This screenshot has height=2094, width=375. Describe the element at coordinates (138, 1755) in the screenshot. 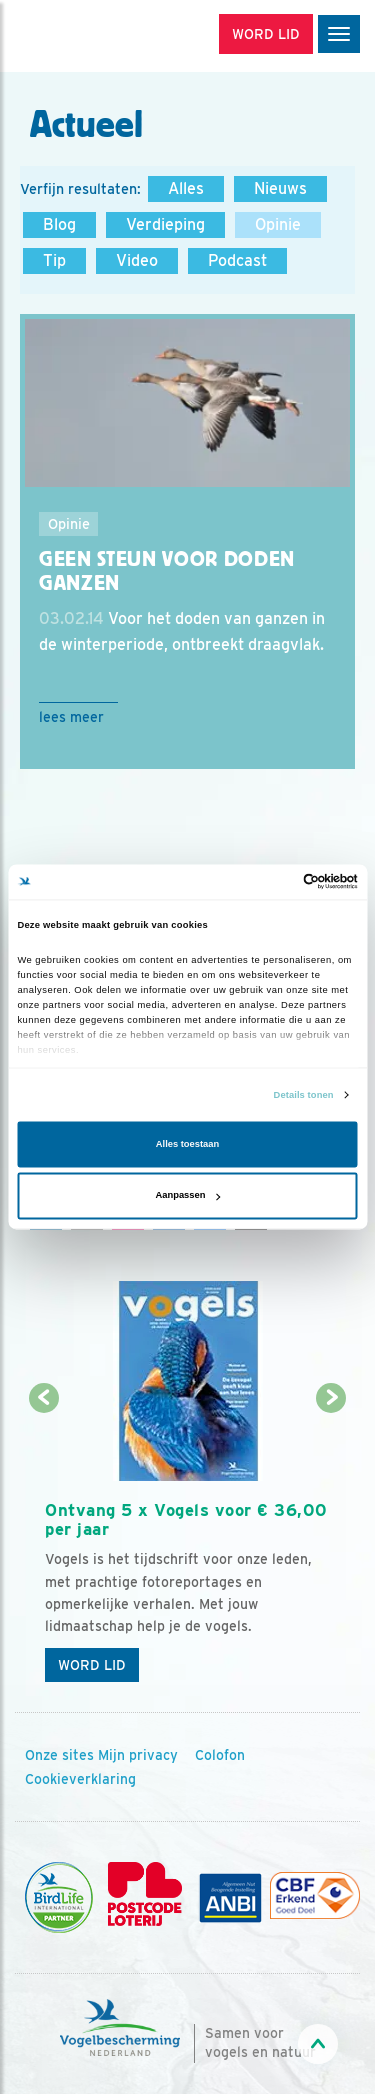

I see `Mijn privacy` at that location.